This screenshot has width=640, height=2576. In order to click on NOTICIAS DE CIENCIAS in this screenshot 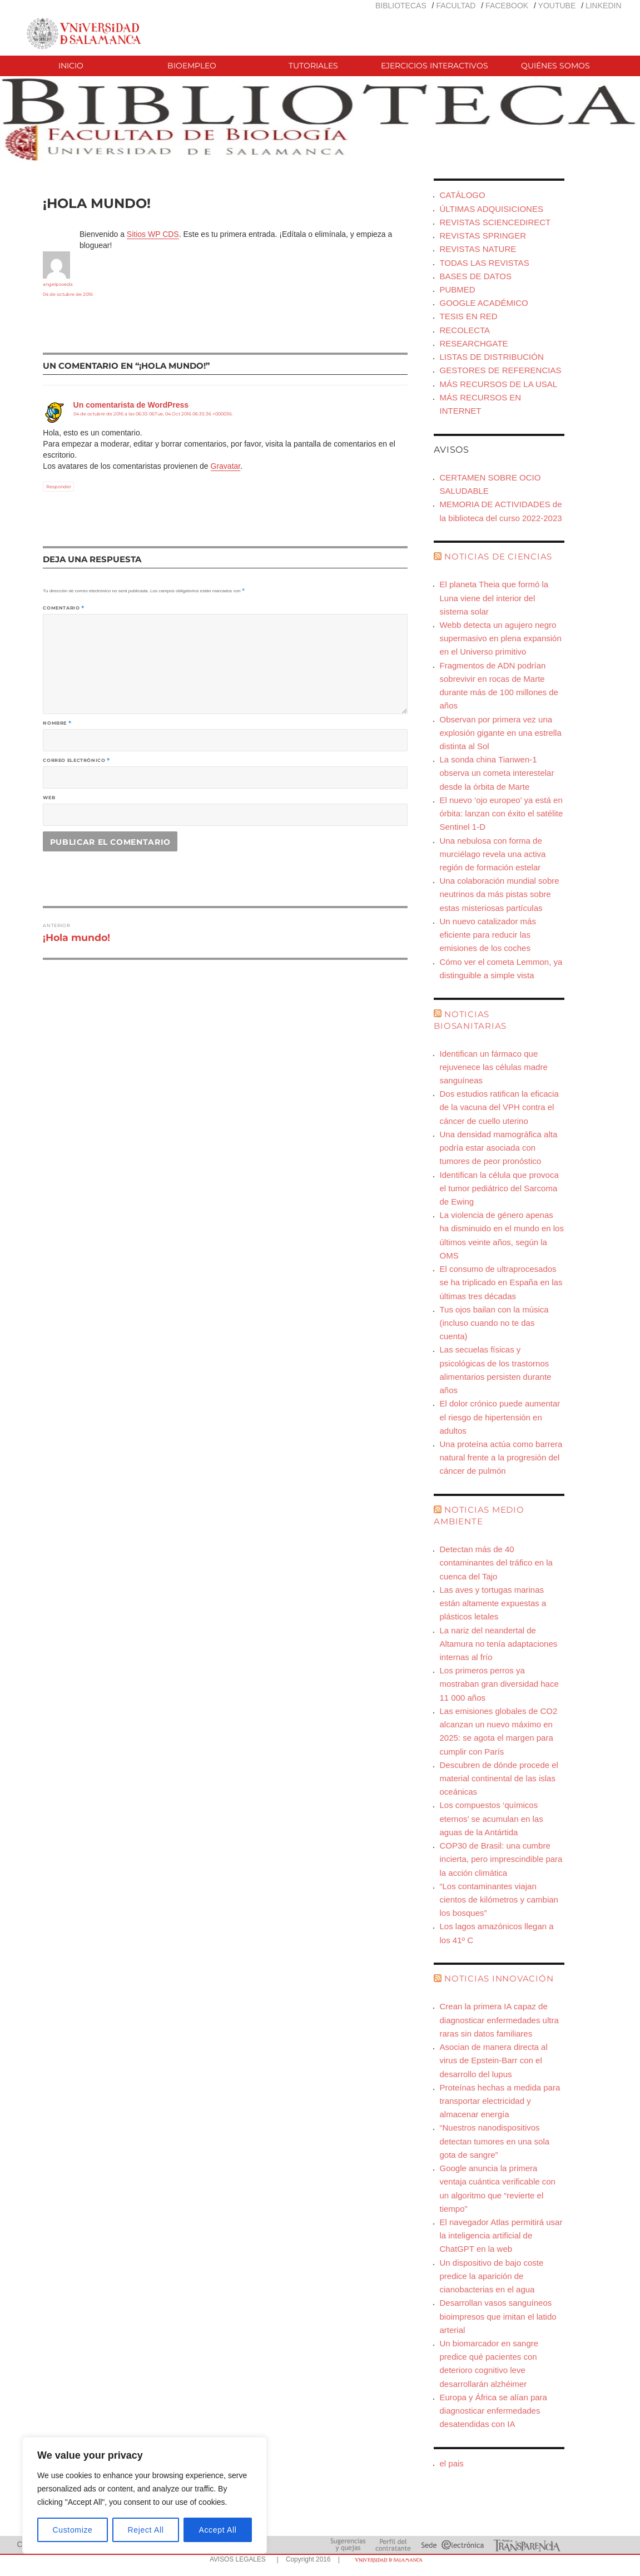, I will do `click(498, 556)`.